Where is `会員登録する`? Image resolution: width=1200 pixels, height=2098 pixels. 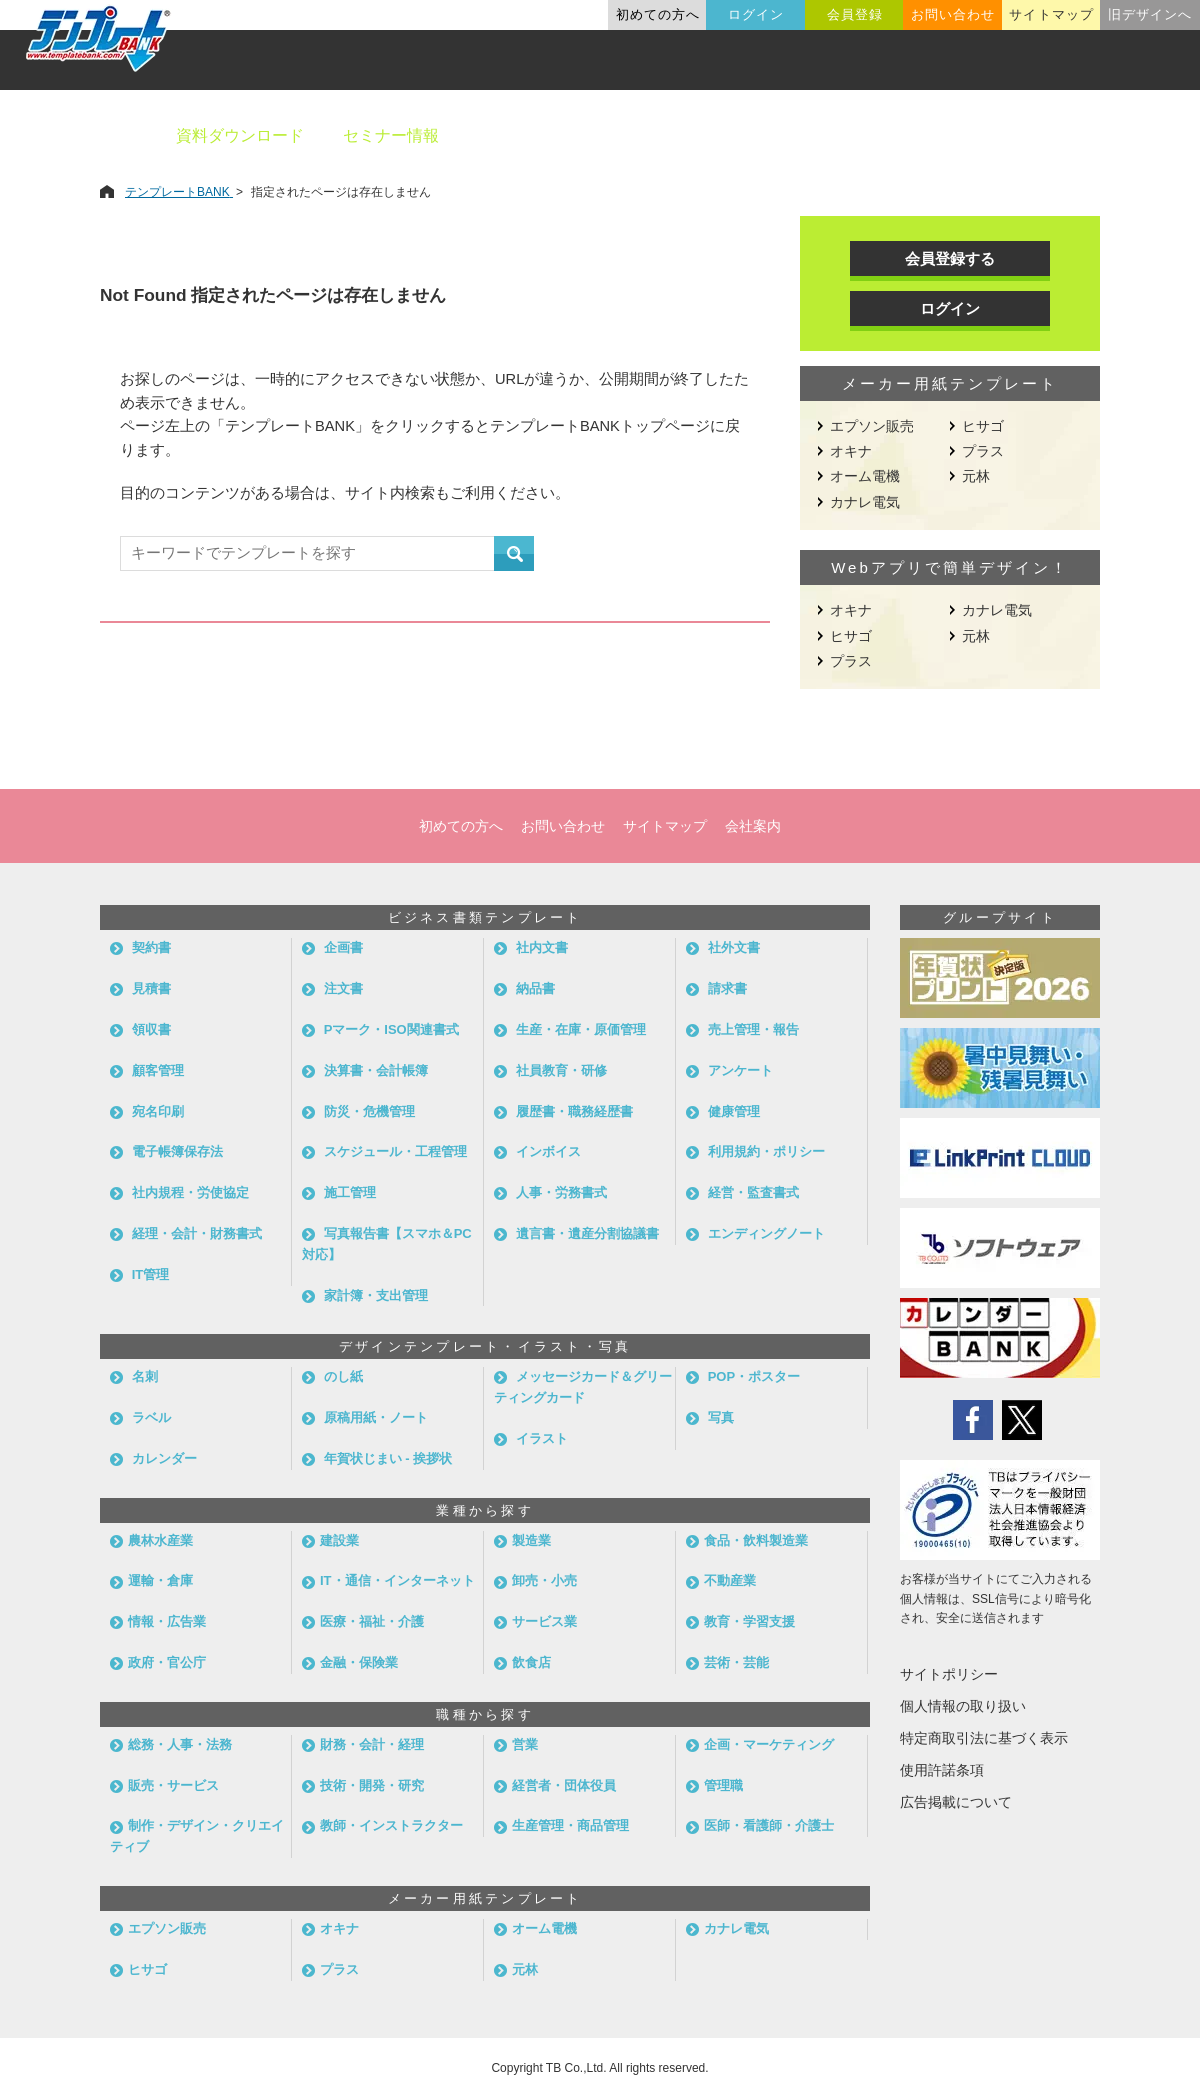 会員登録する is located at coordinates (950, 258).